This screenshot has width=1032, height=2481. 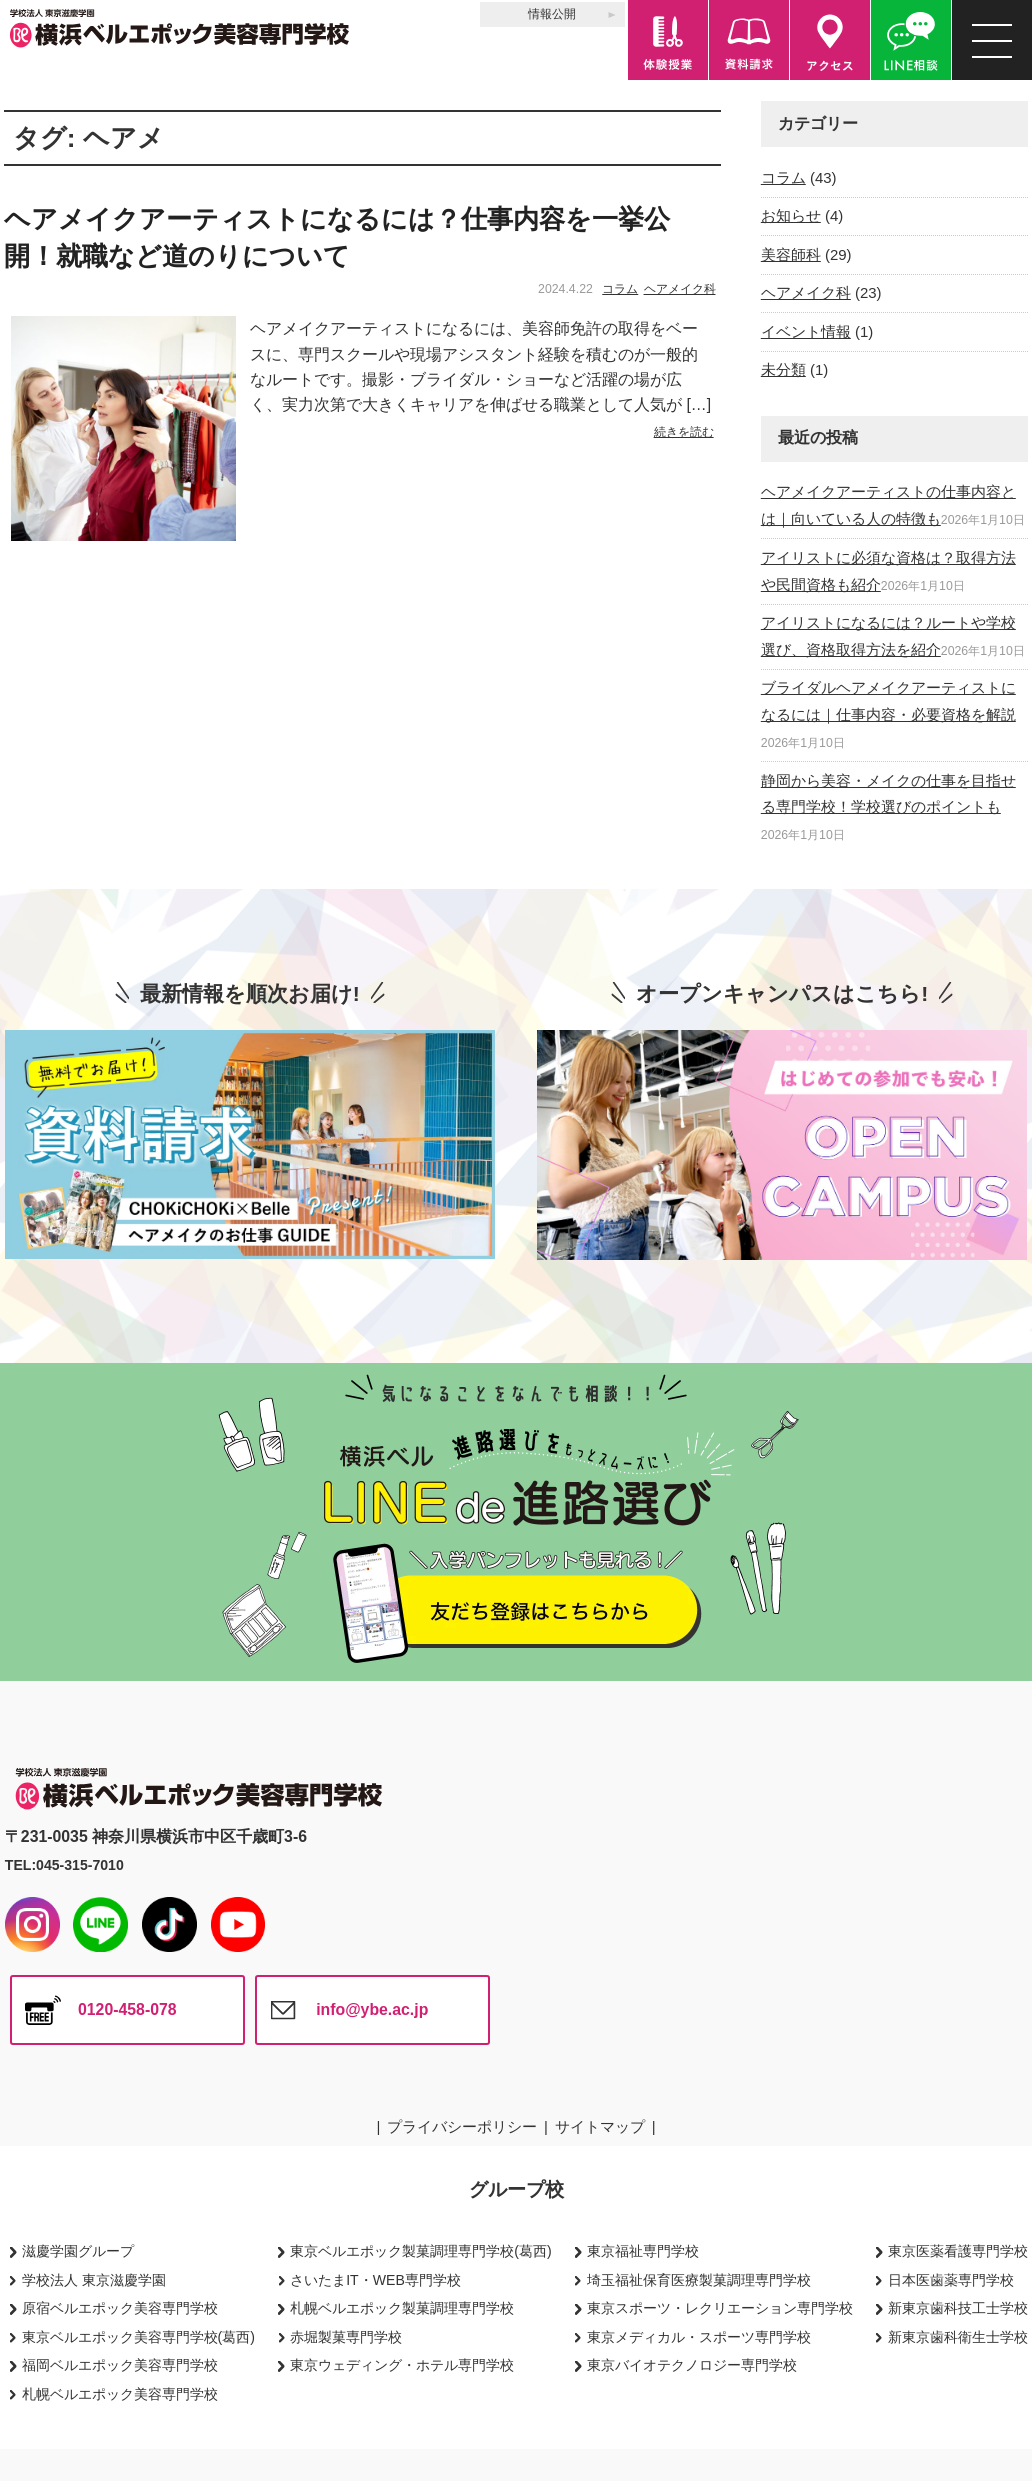 What do you see at coordinates (791, 215) in the screenshot?
I see `お知らせ` at bounding box center [791, 215].